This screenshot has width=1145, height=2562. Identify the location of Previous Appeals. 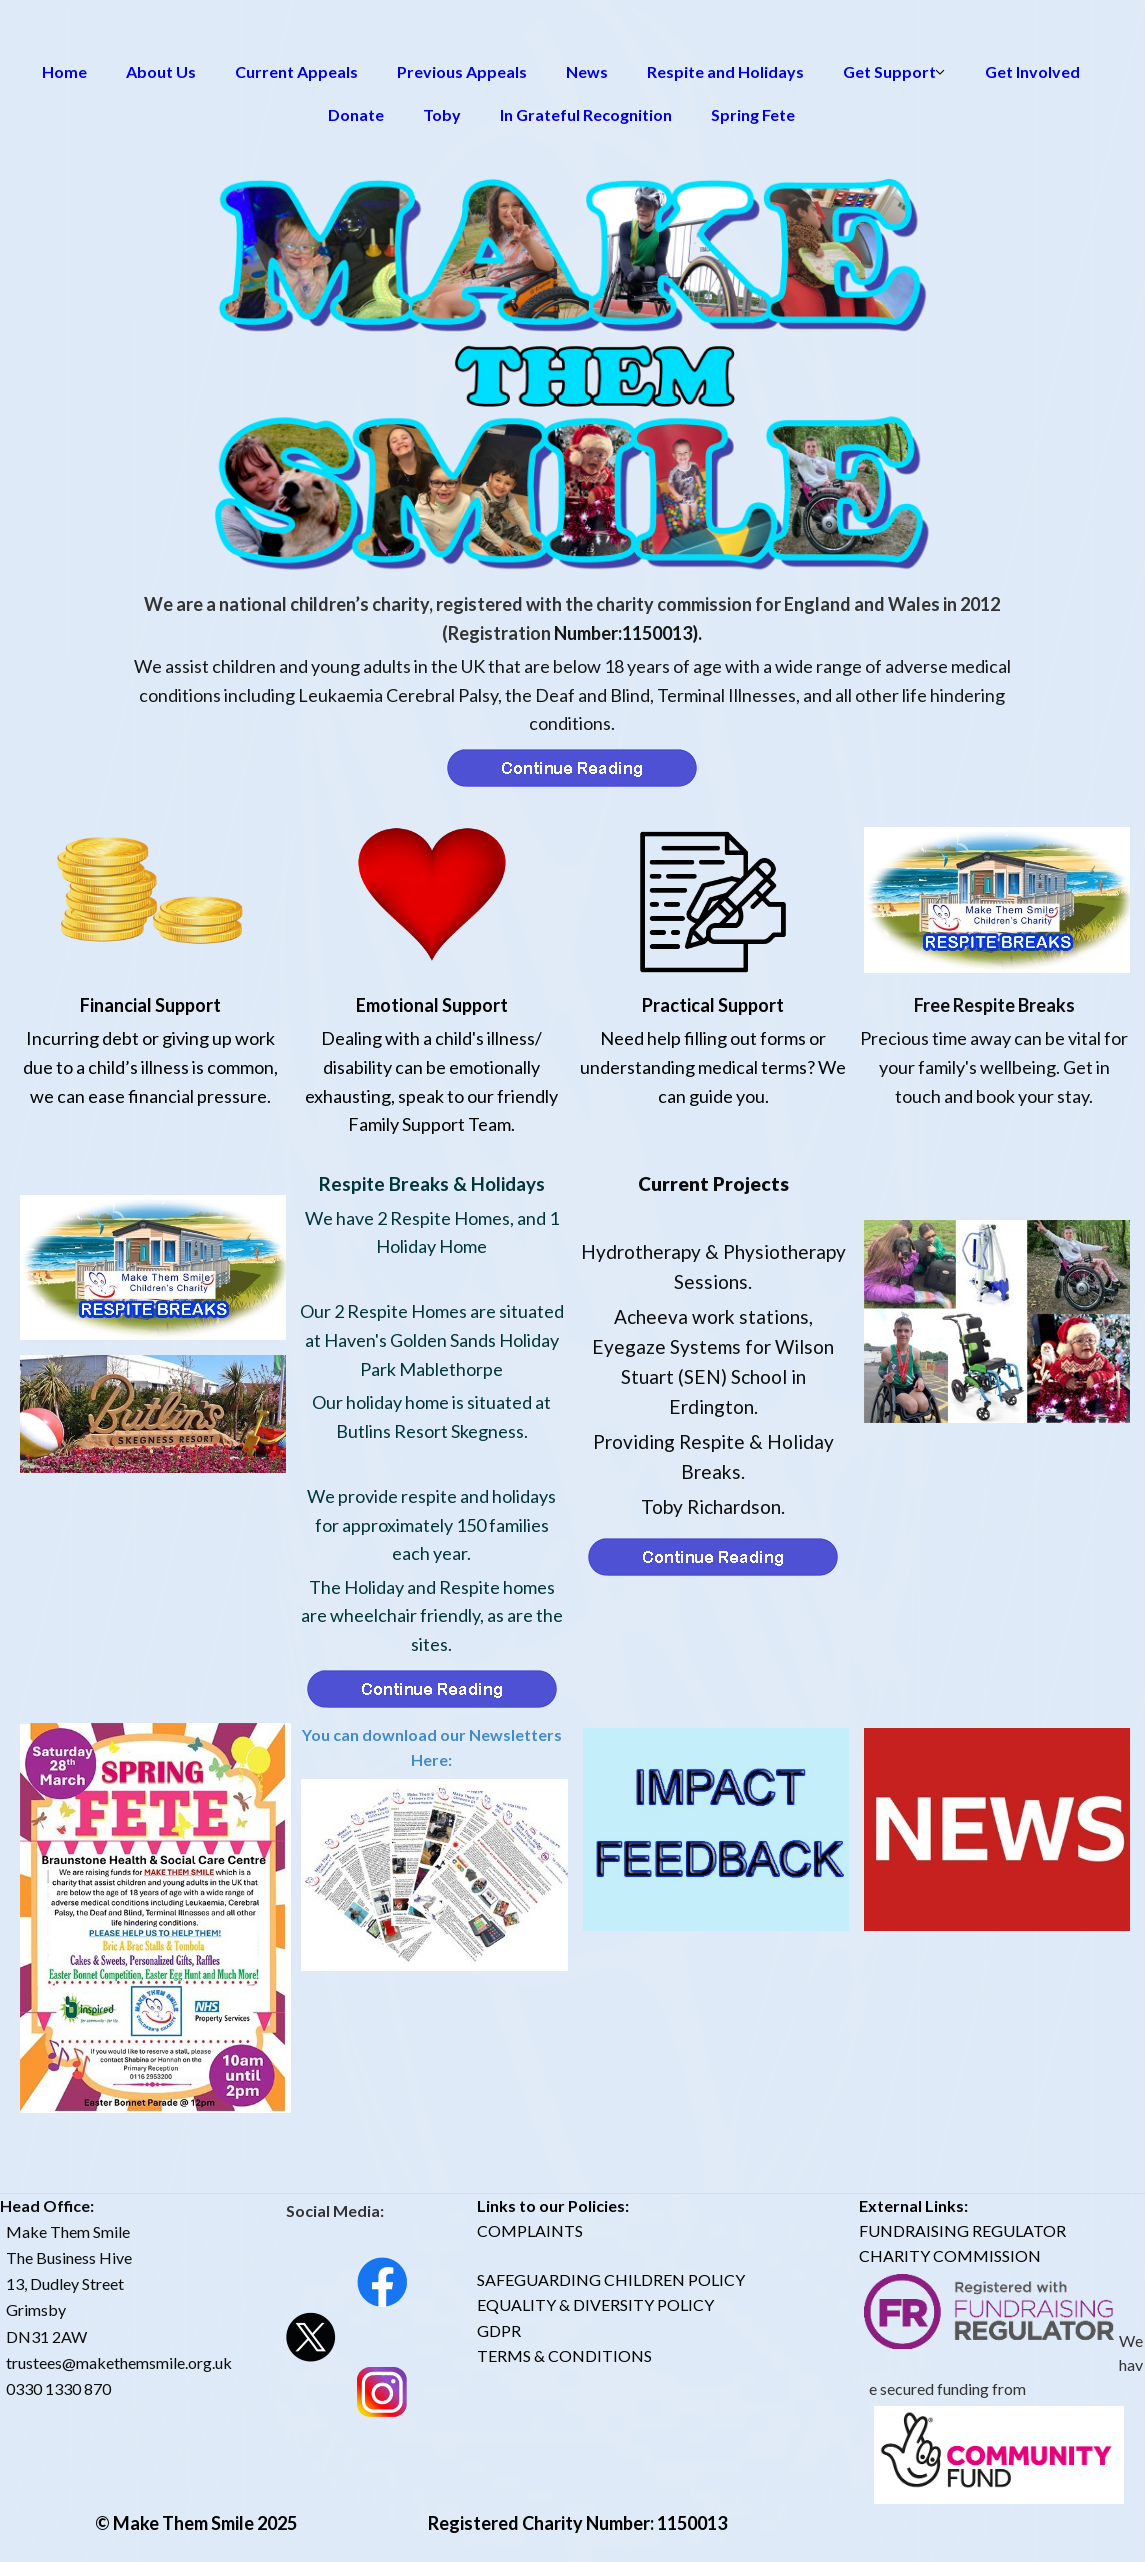
(462, 71).